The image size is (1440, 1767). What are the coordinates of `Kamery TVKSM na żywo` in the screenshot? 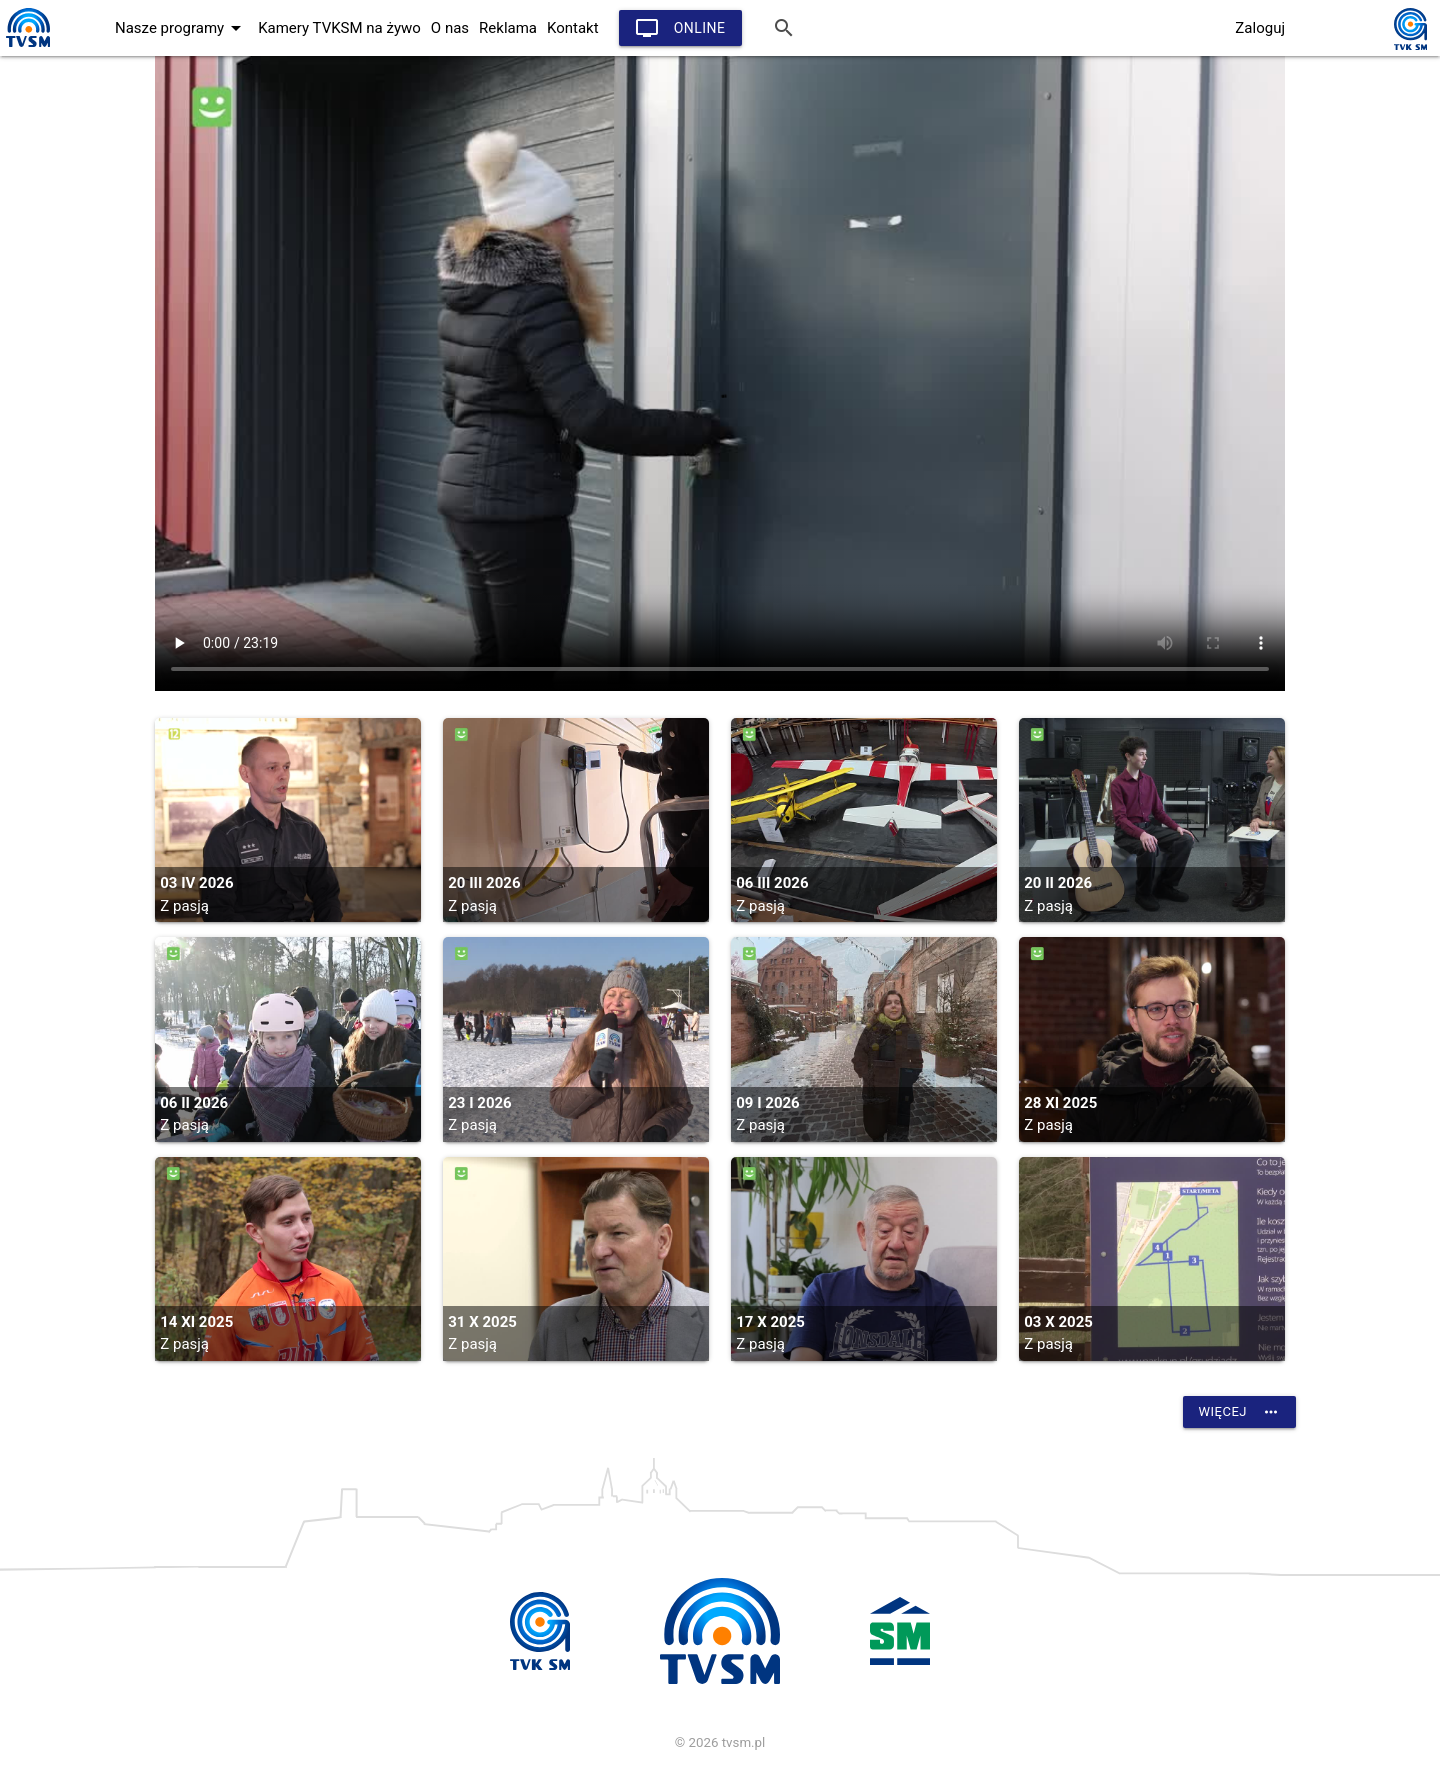 It's located at (339, 28).